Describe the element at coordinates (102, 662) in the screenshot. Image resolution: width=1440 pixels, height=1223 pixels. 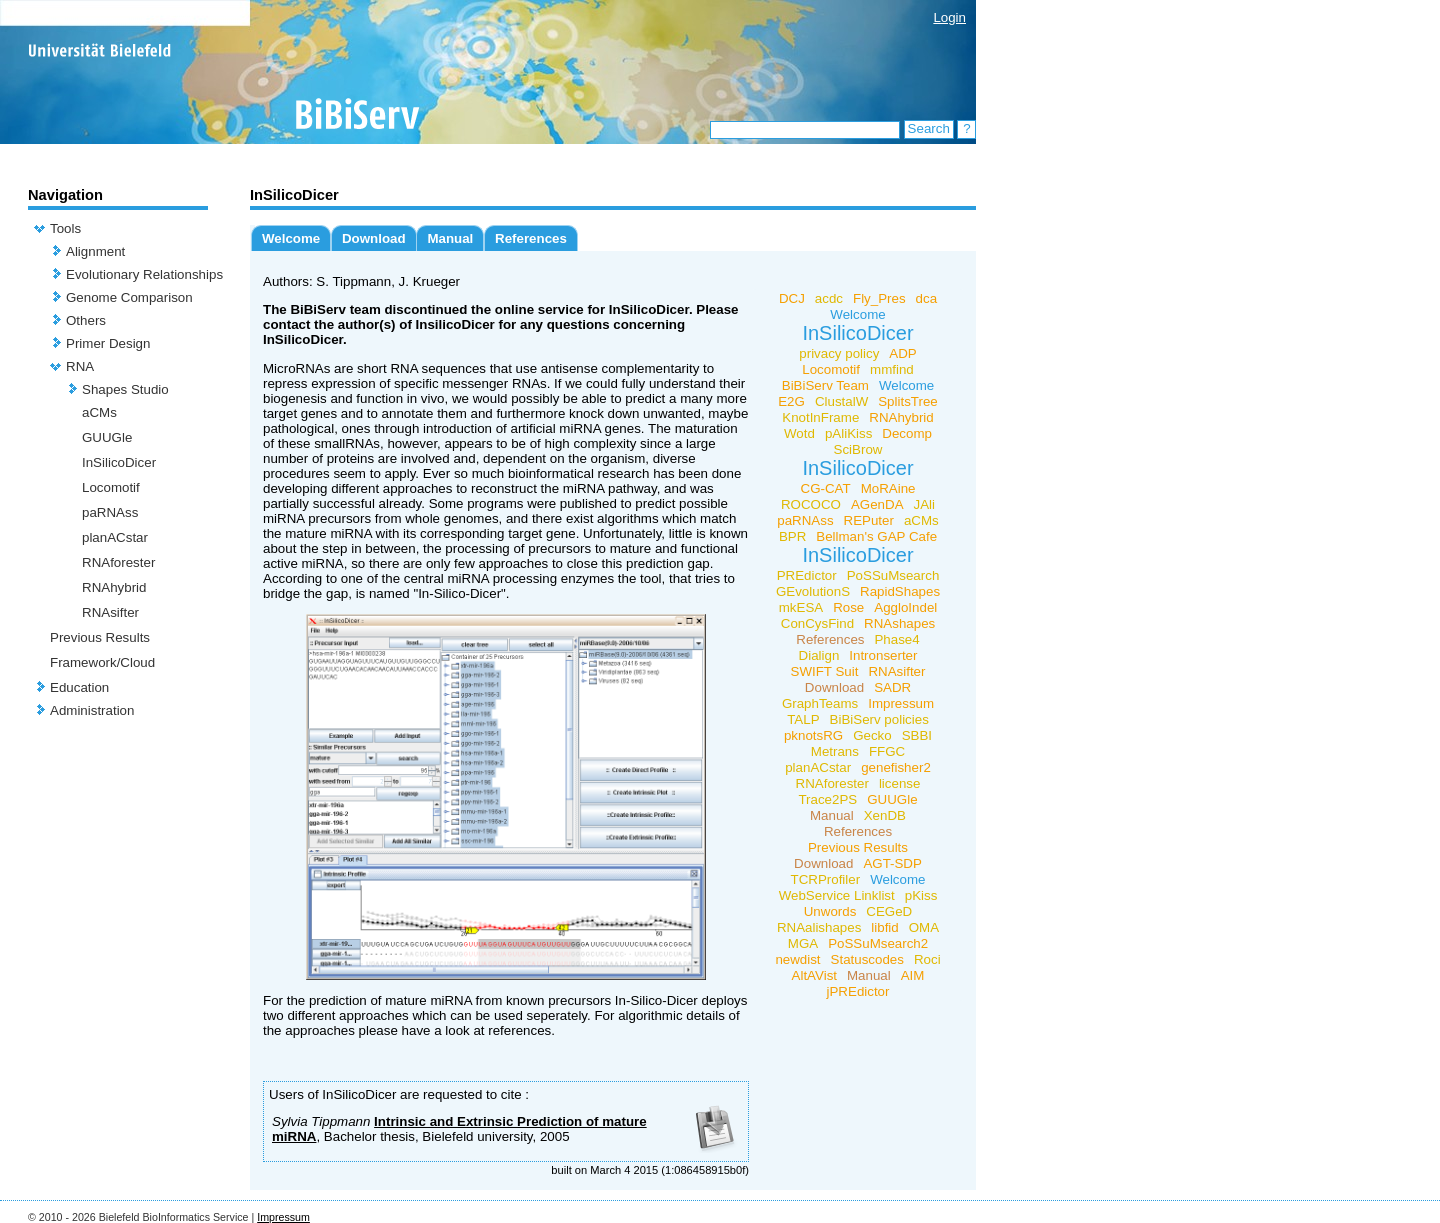
I see `Framework/Cloud` at that location.